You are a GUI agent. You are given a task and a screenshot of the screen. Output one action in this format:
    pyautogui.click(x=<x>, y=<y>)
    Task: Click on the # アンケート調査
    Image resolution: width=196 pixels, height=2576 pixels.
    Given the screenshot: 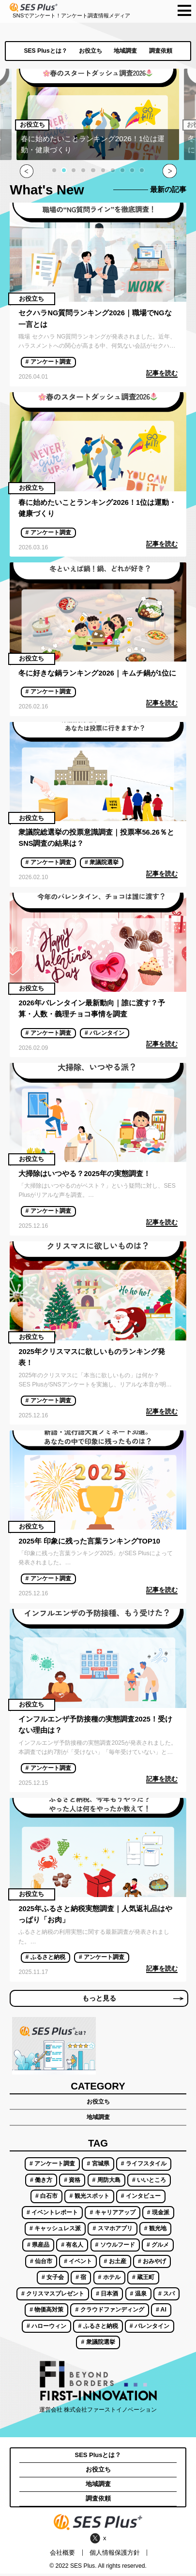 What is the action you would take?
    pyautogui.click(x=48, y=361)
    